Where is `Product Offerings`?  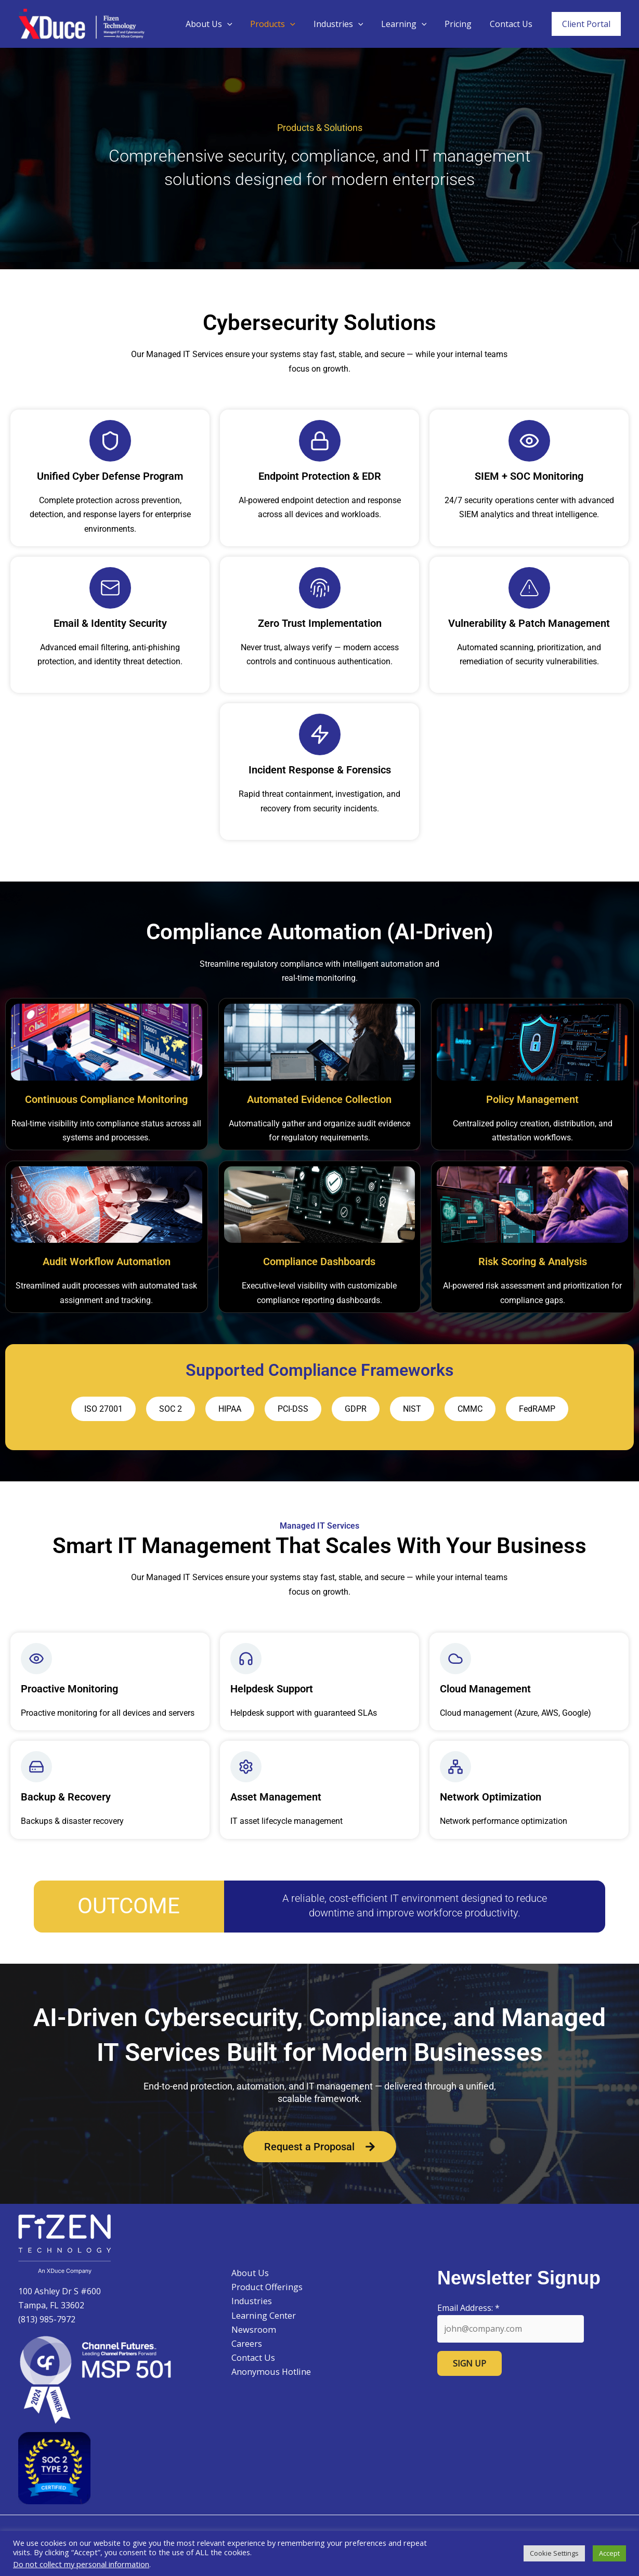
Product Offerings is located at coordinates (262, 2287).